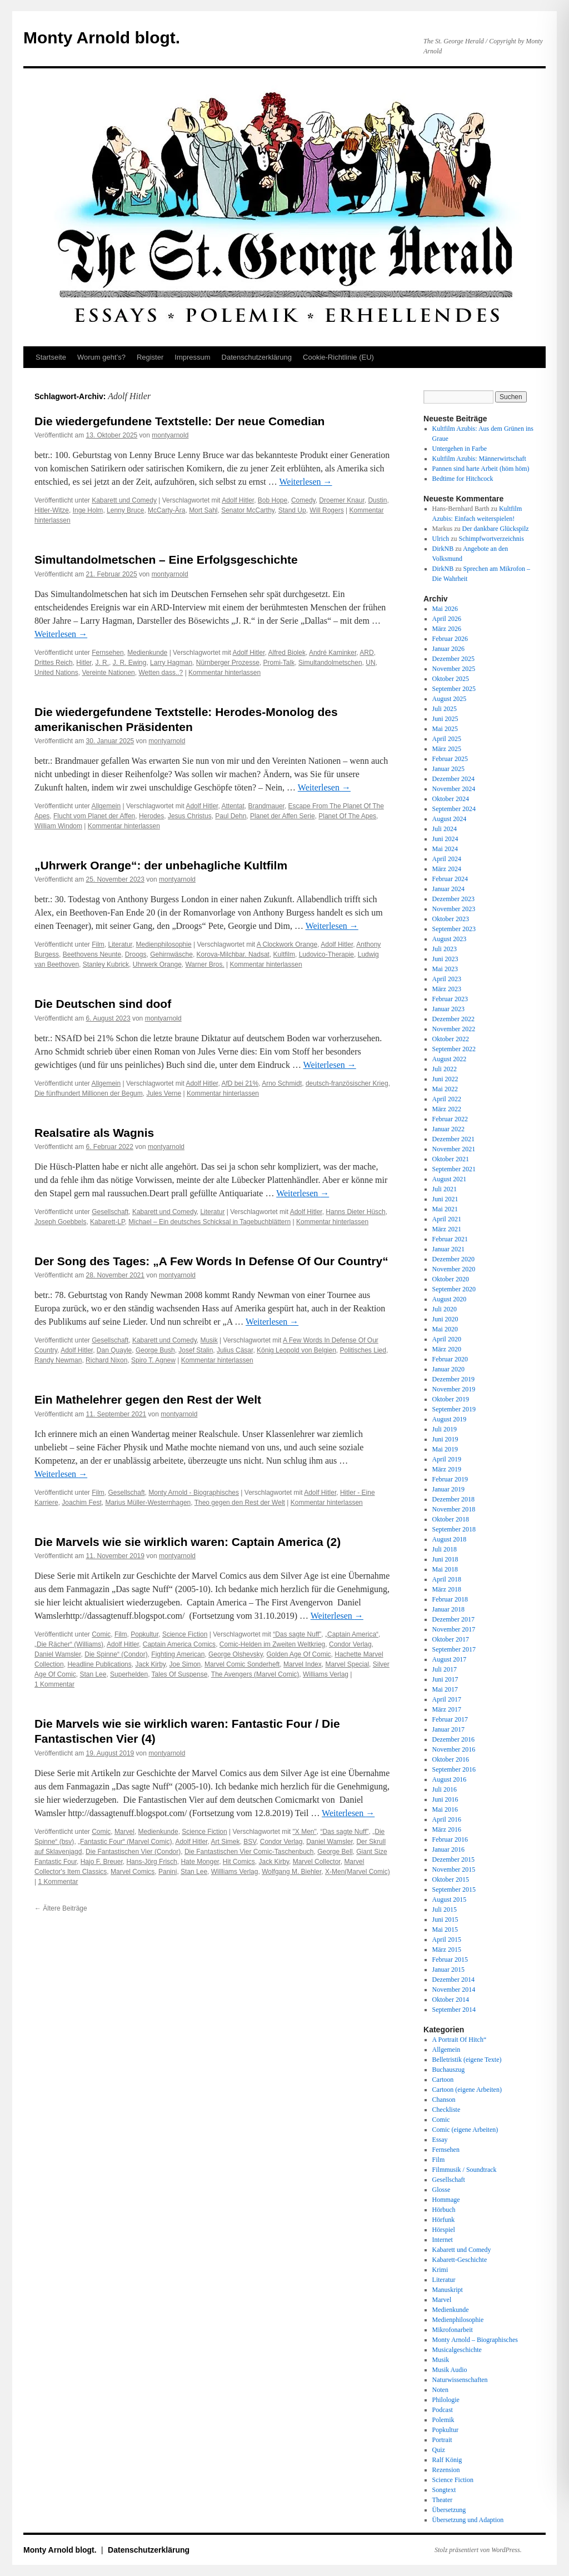 This screenshot has width=569, height=2576. What do you see at coordinates (92, 954) in the screenshot?
I see `Beethovens Neunte` at bounding box center [92, 954].